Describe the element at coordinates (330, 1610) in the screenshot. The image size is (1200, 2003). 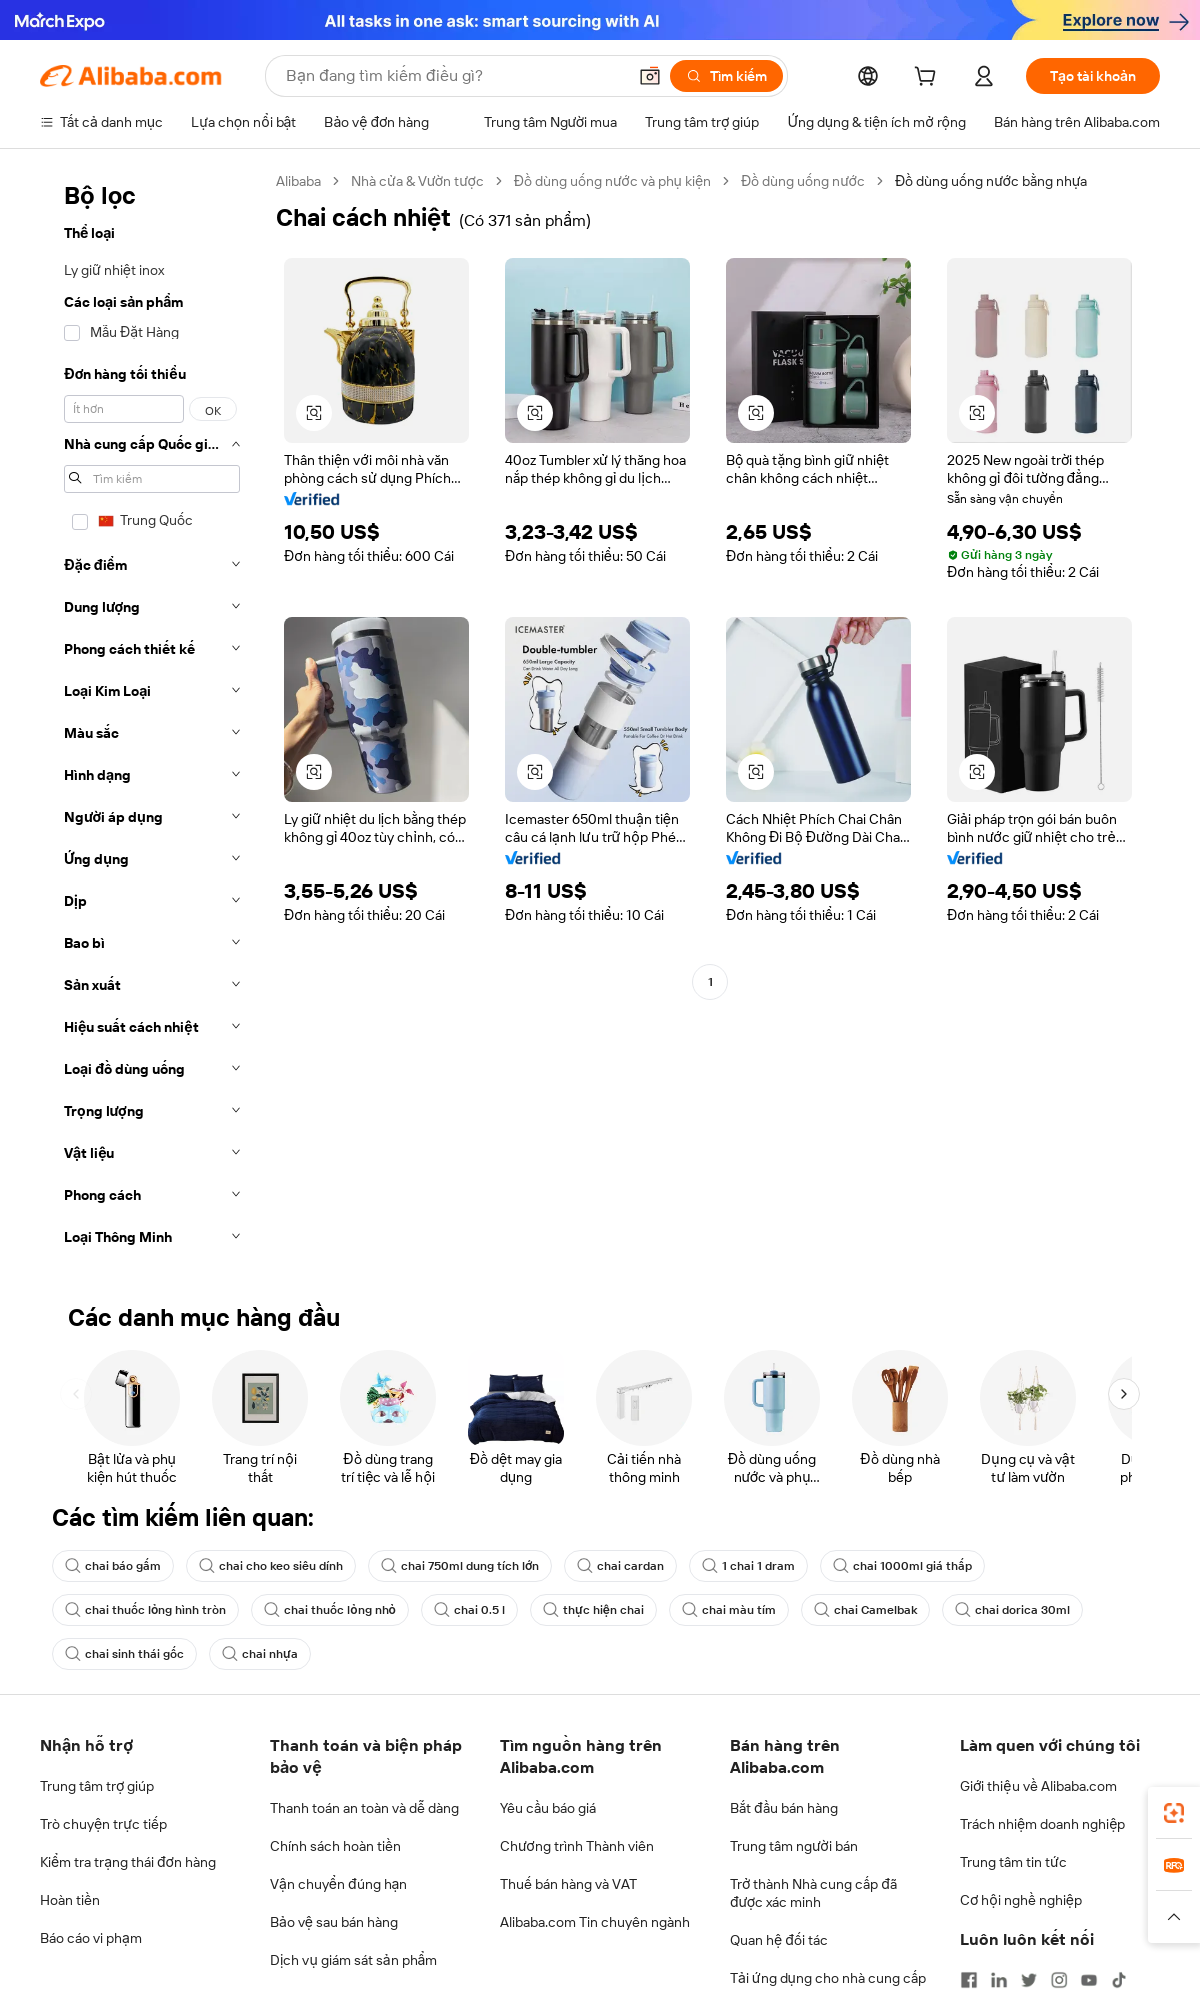
I see `chai thuốc lỏng nhỏ` at that location.